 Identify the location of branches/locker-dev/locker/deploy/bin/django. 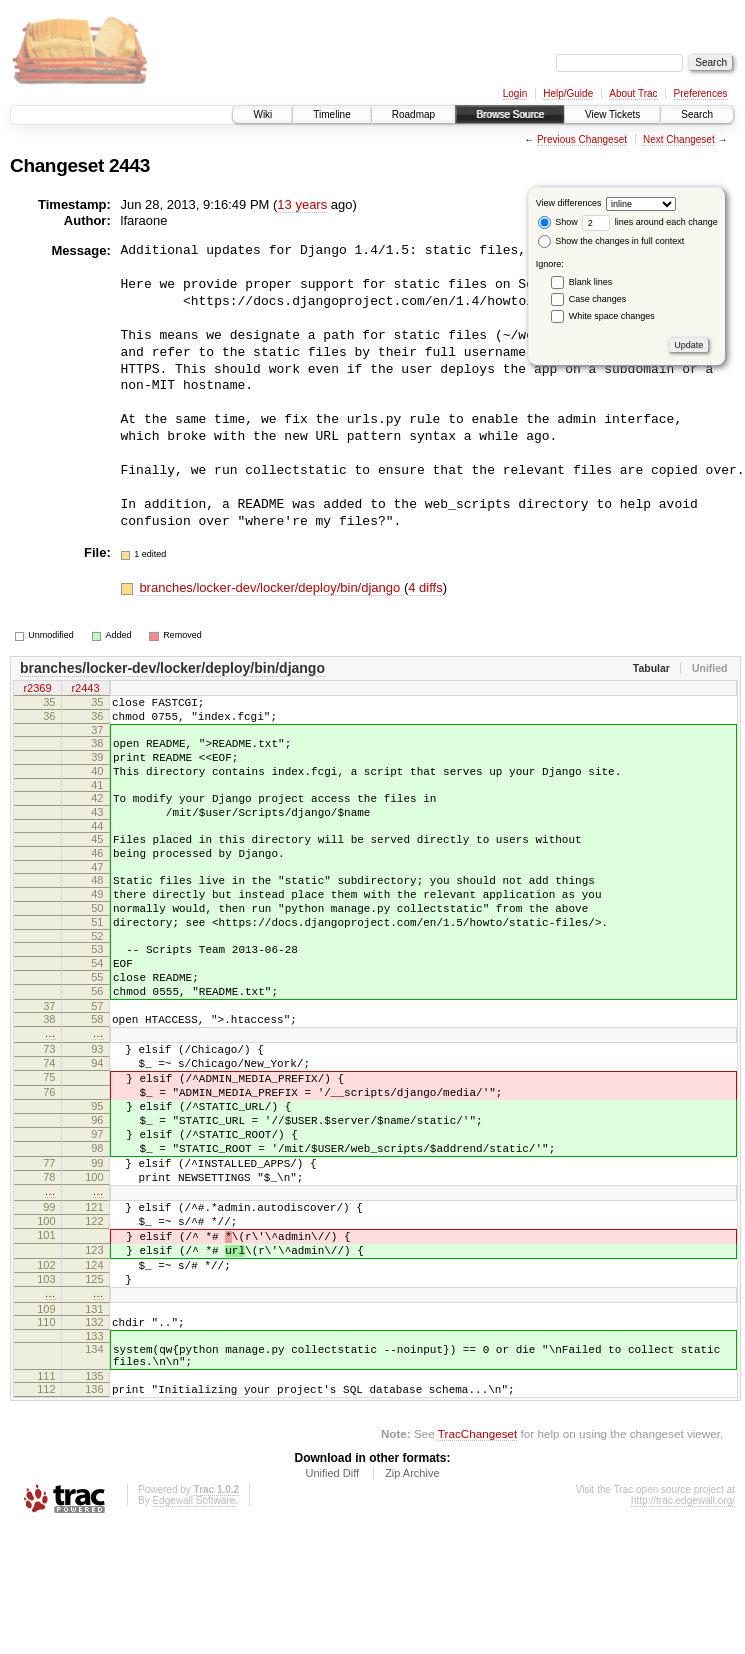
(271, 587).